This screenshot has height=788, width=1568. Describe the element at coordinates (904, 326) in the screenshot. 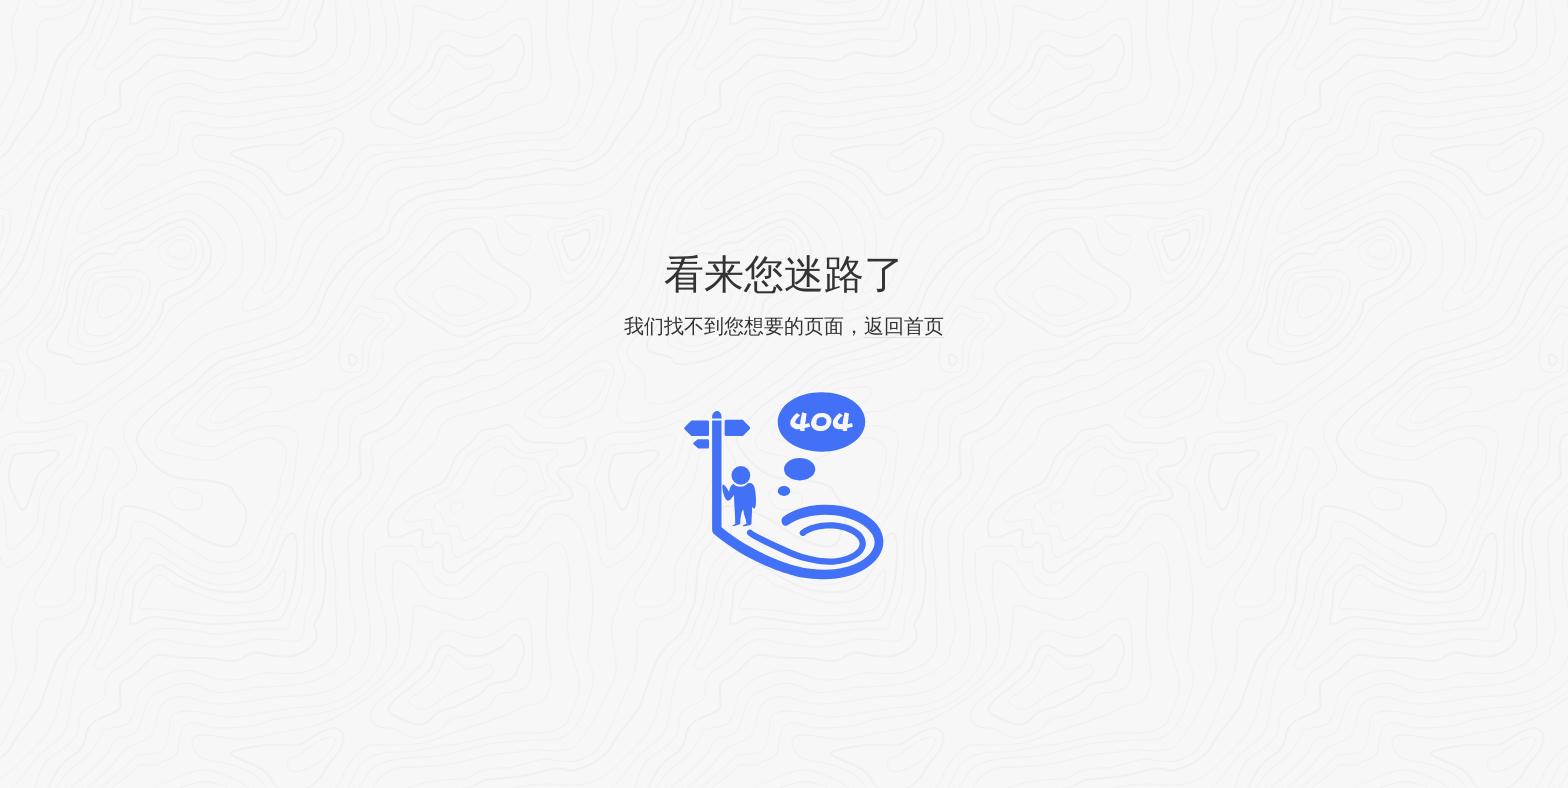

I see `返回首页` at that location.